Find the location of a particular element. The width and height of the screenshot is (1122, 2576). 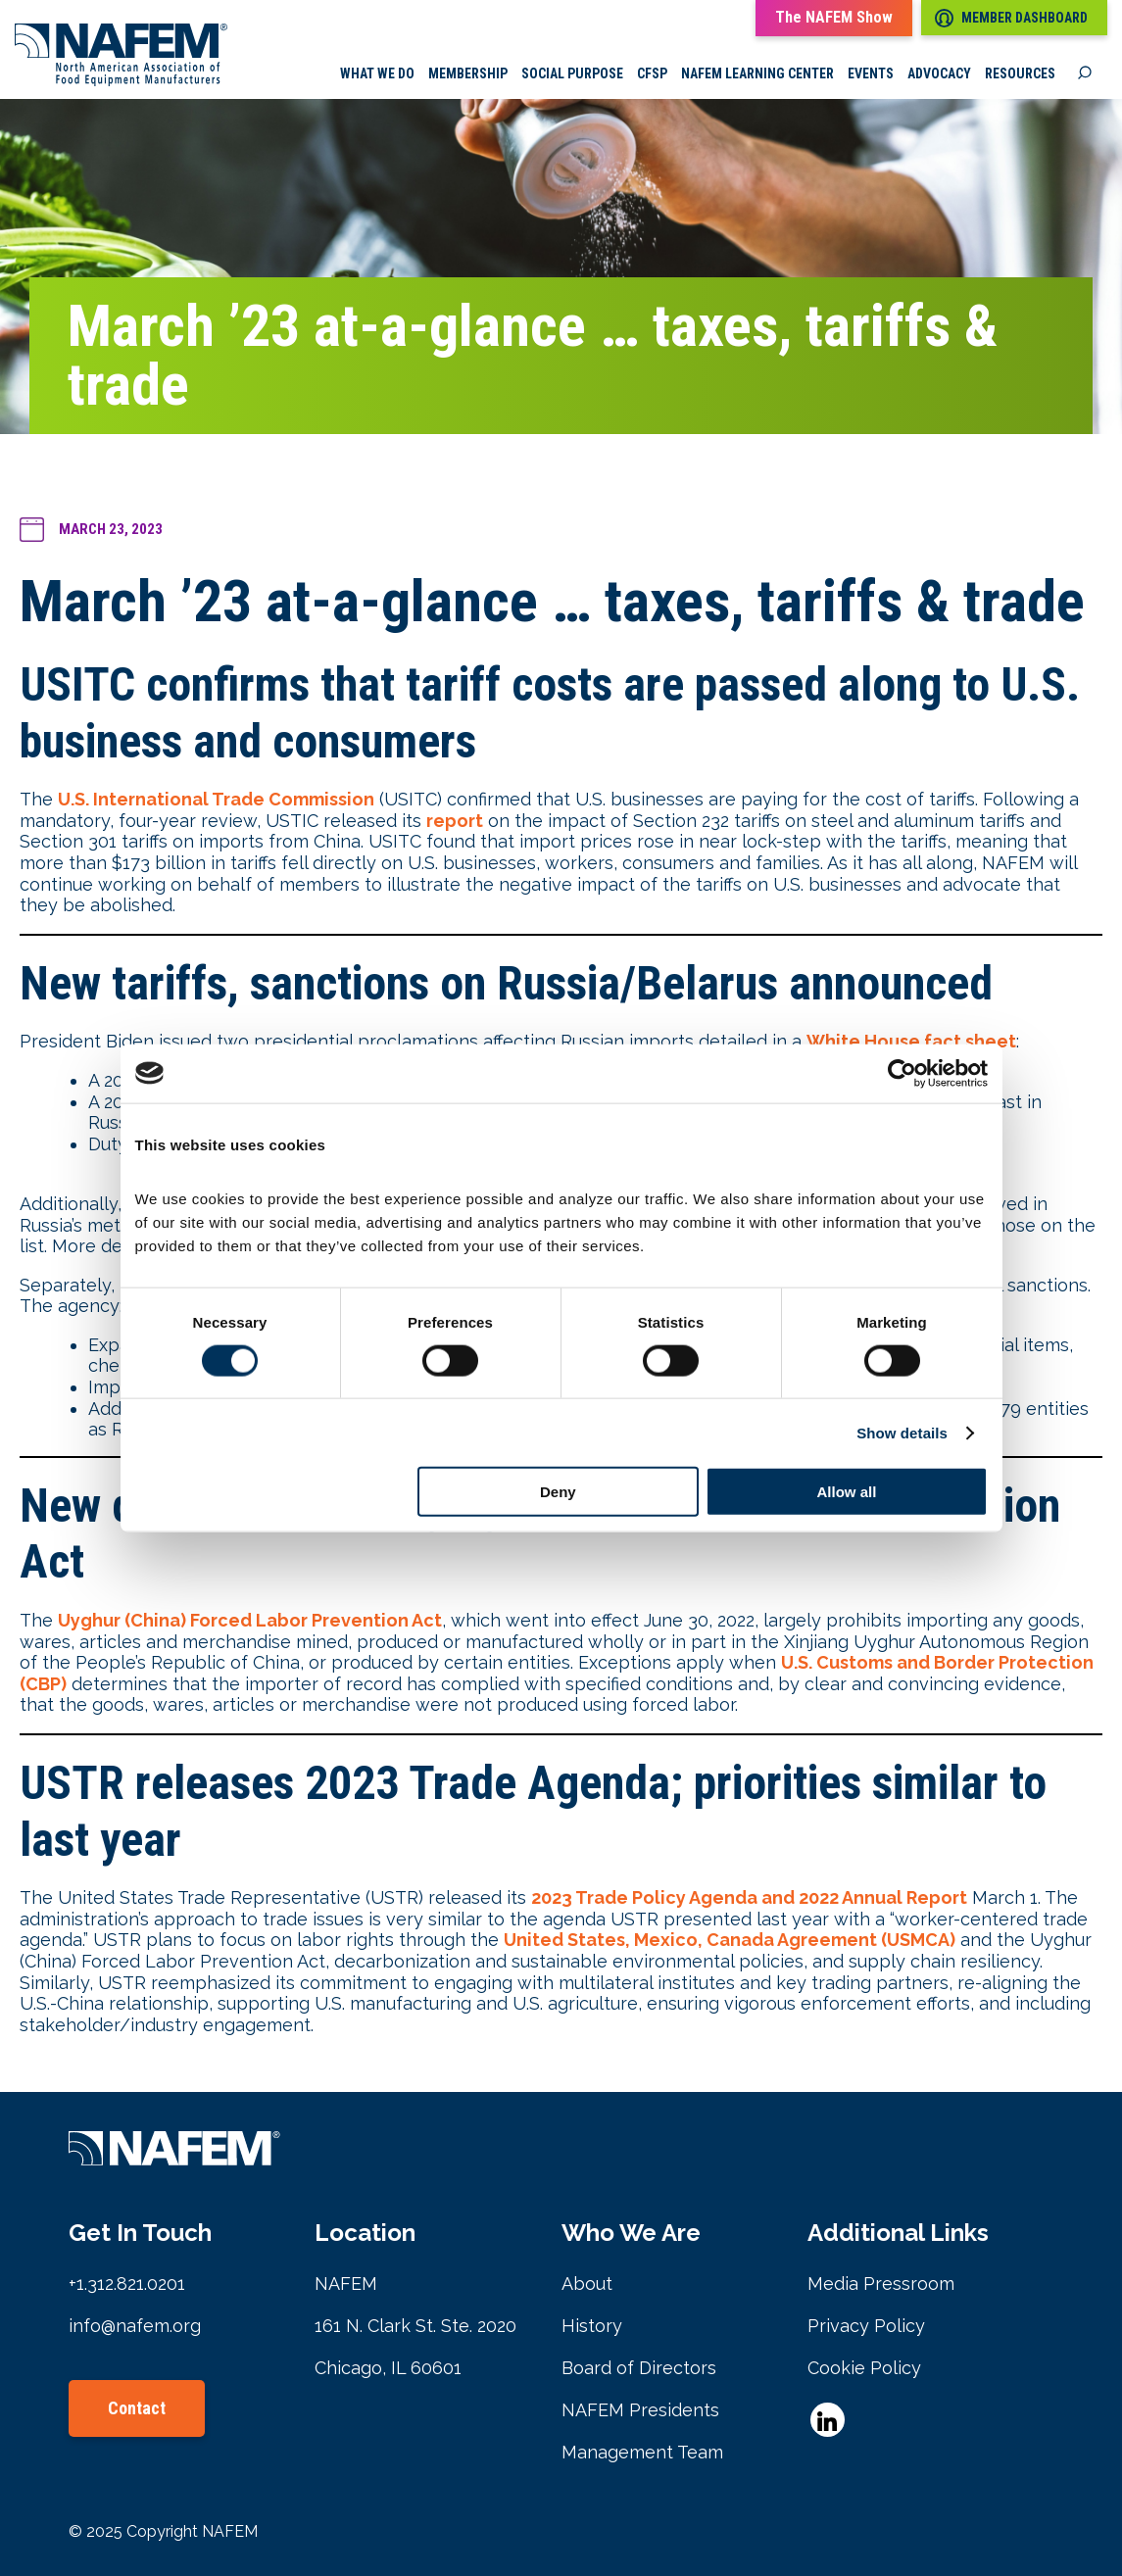

CFSP is located at coordinates (652, 73).